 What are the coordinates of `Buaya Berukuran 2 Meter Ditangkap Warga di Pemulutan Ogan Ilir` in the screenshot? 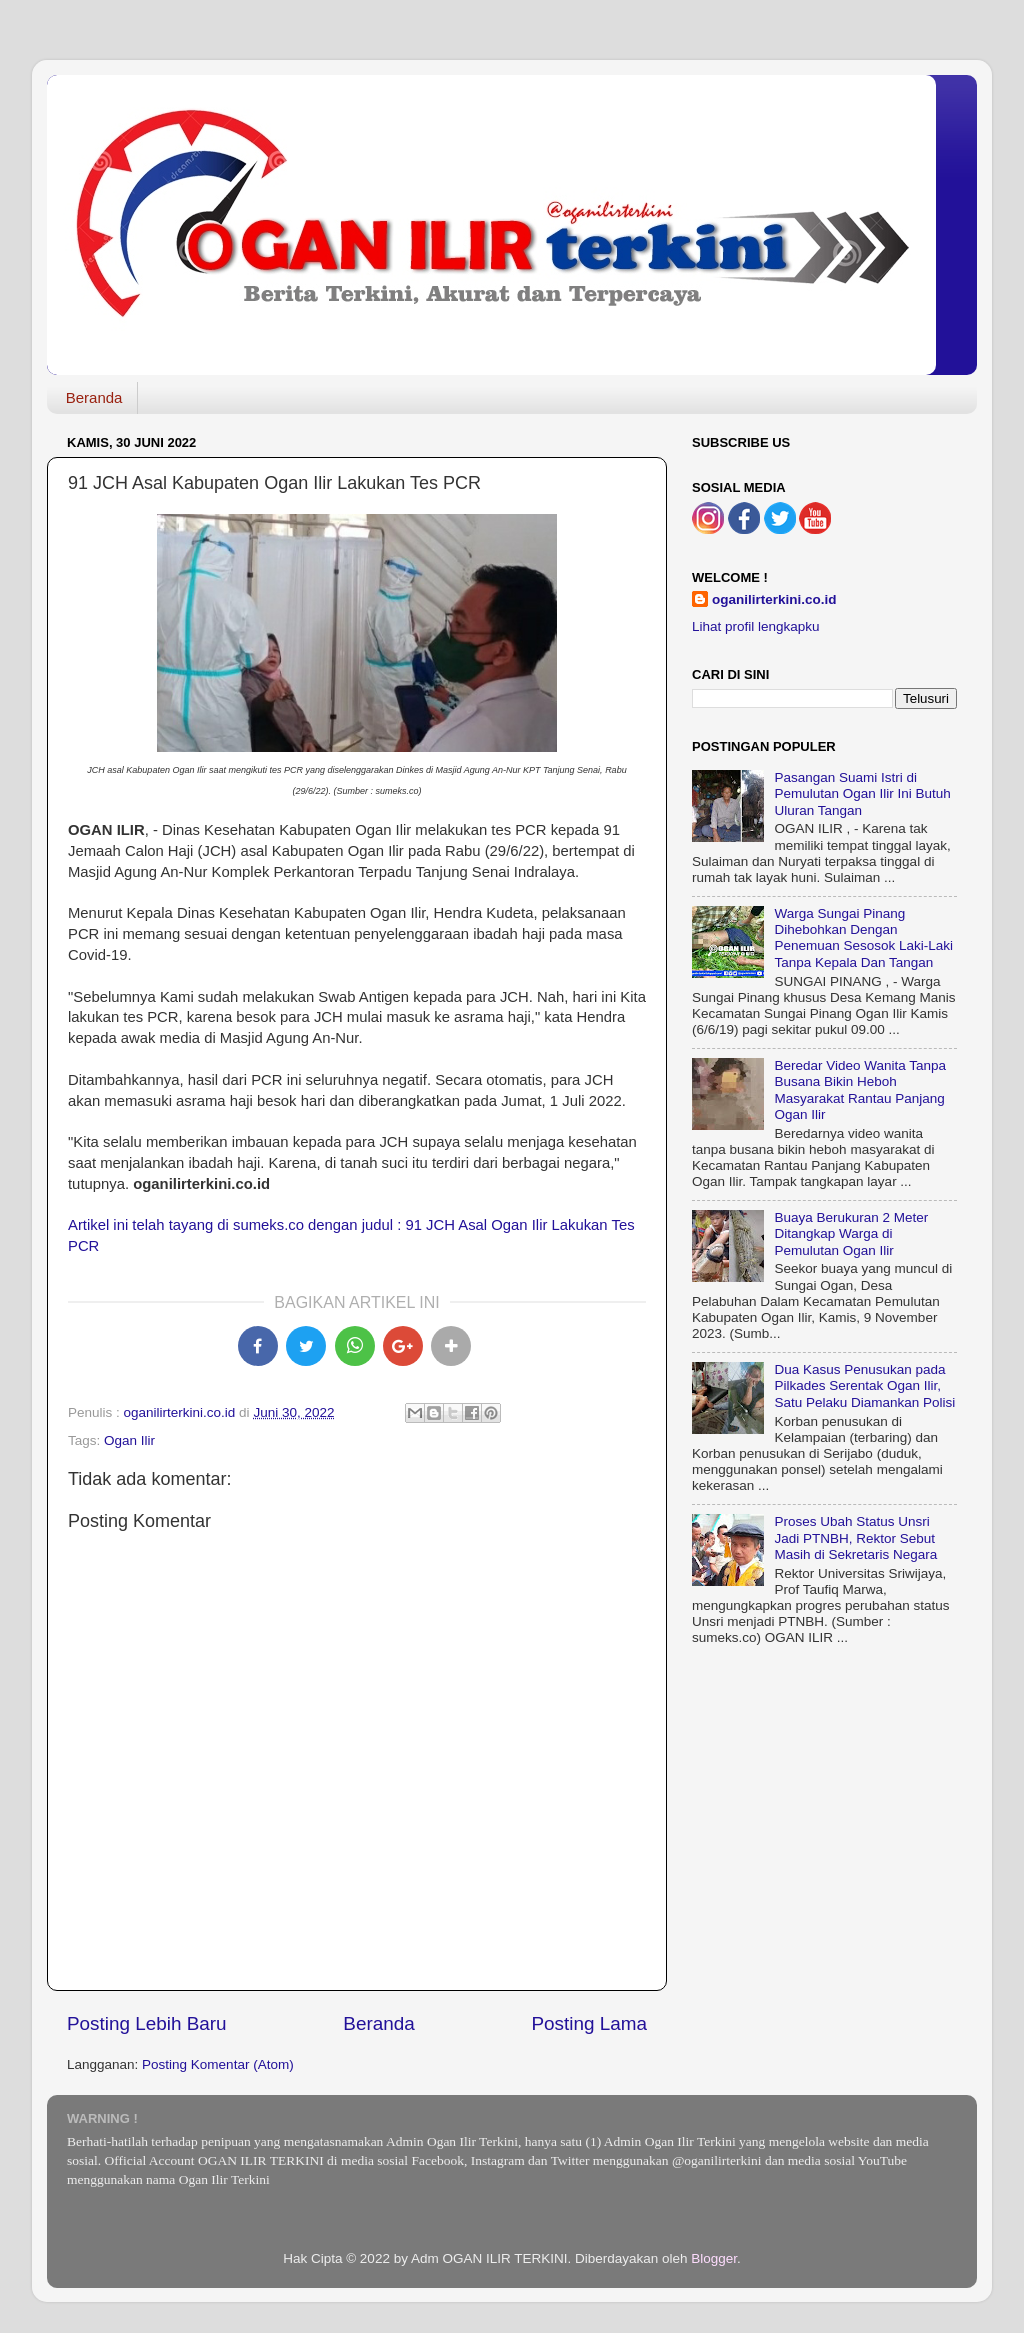 It's located at (851, 1233).